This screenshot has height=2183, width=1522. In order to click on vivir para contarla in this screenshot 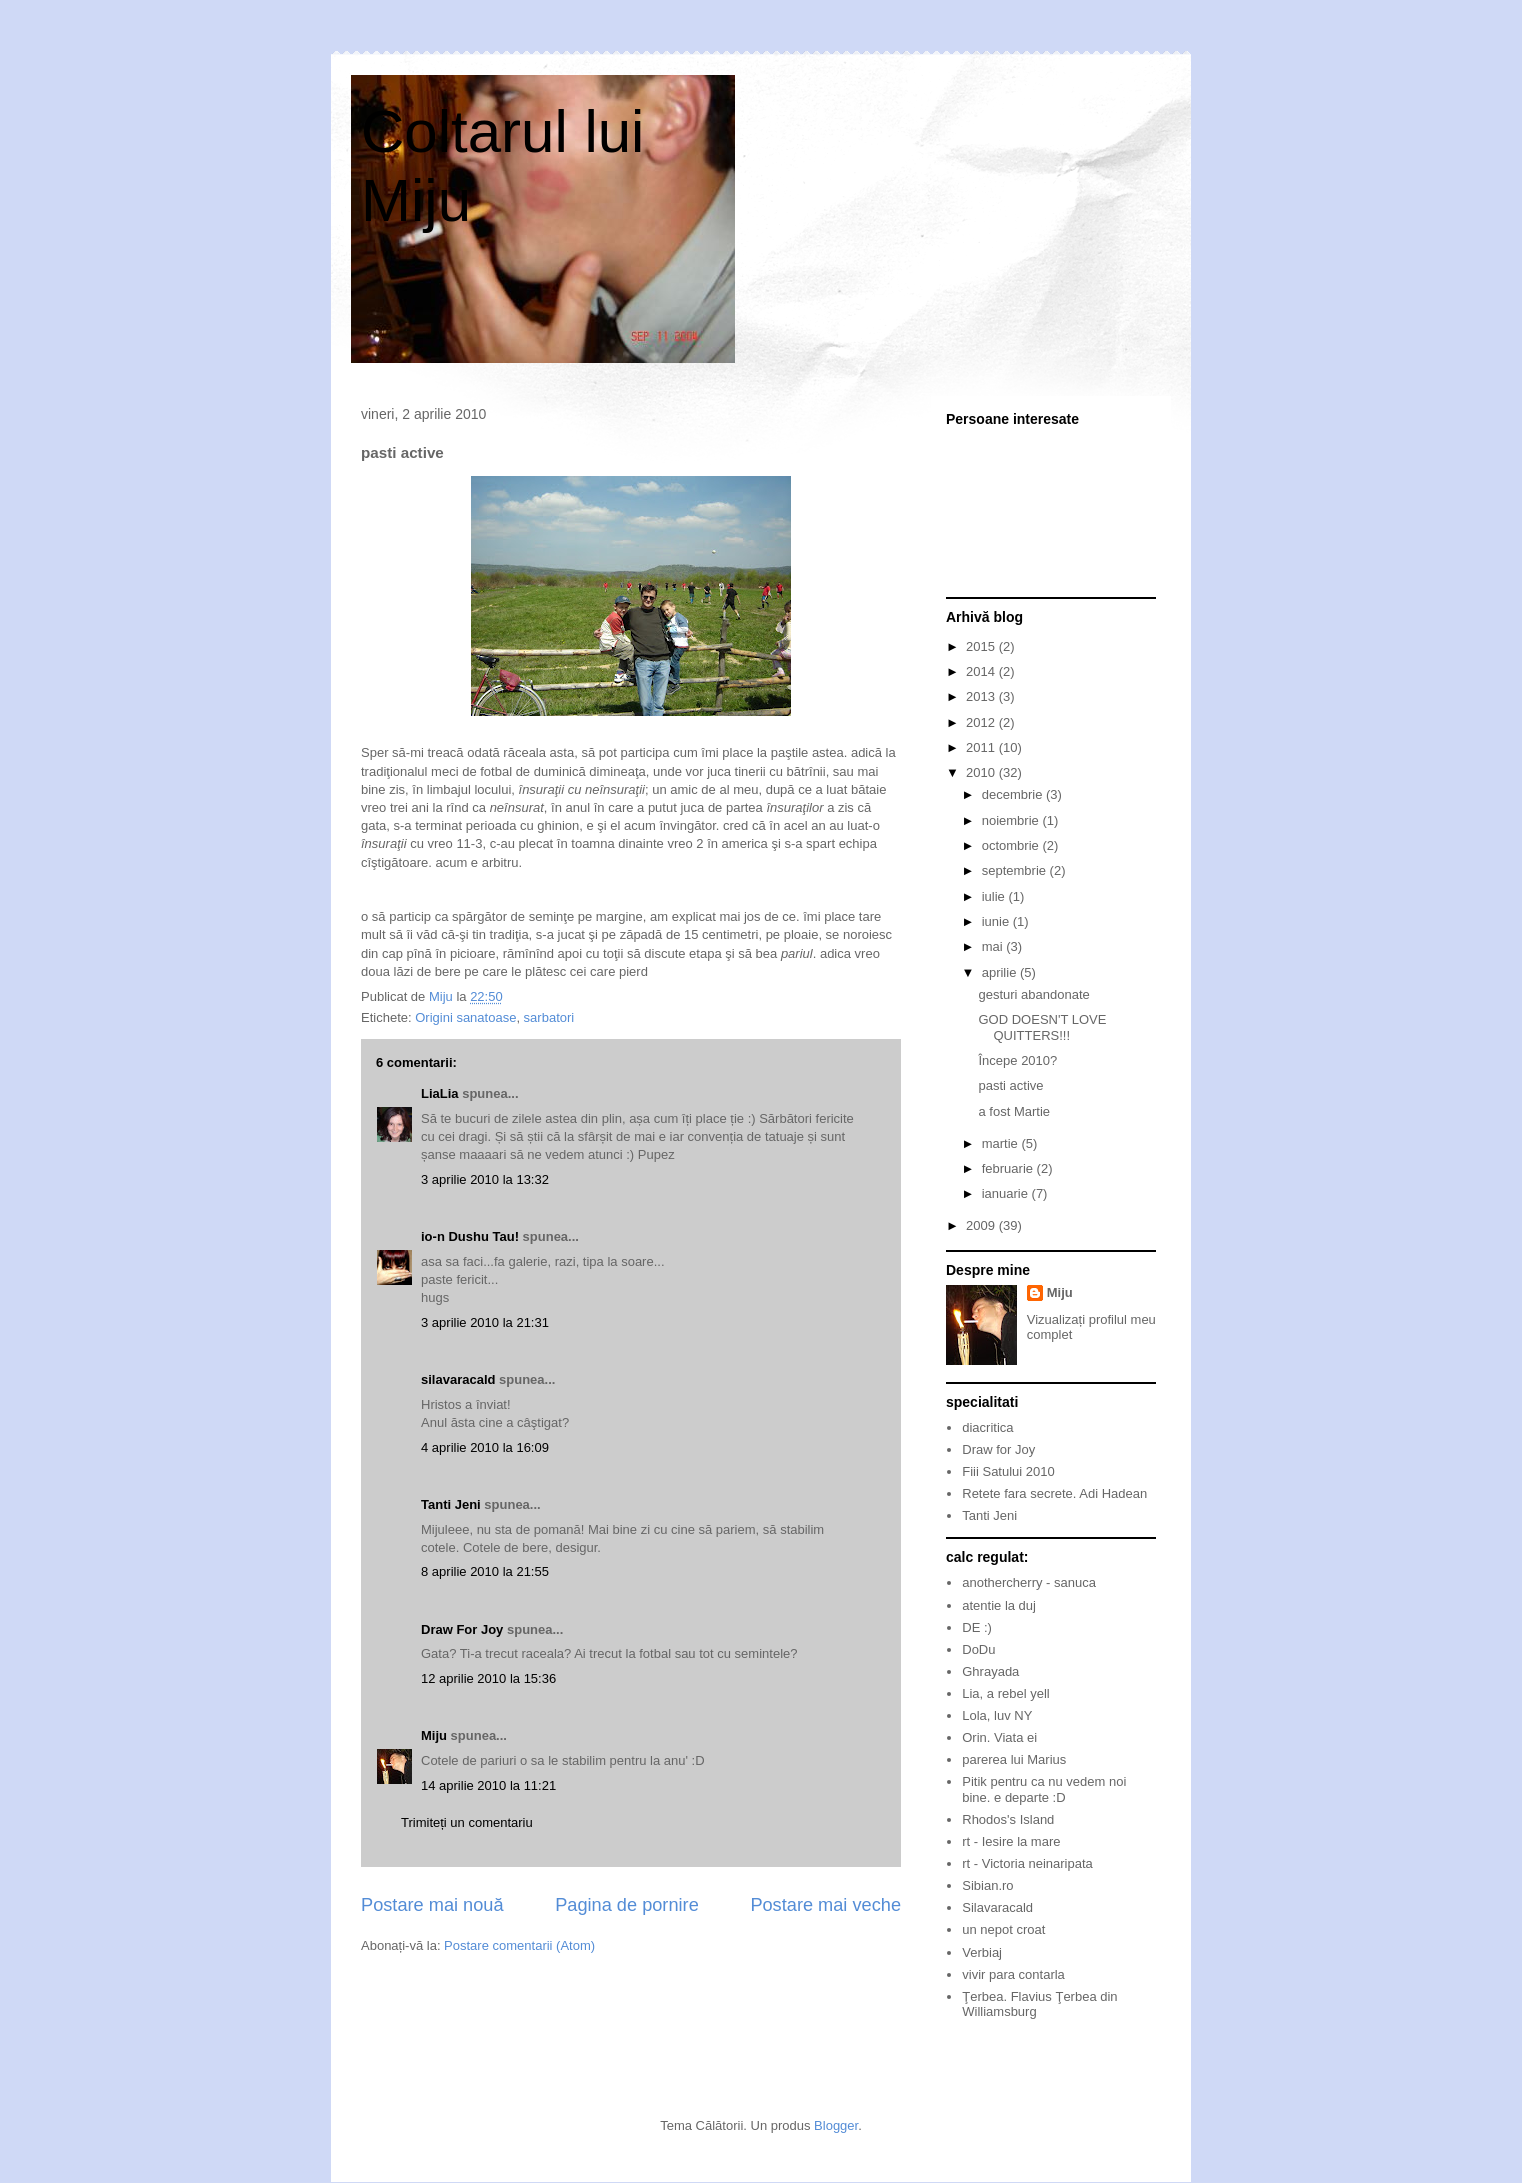, I will do `click(1013, 1974)`.